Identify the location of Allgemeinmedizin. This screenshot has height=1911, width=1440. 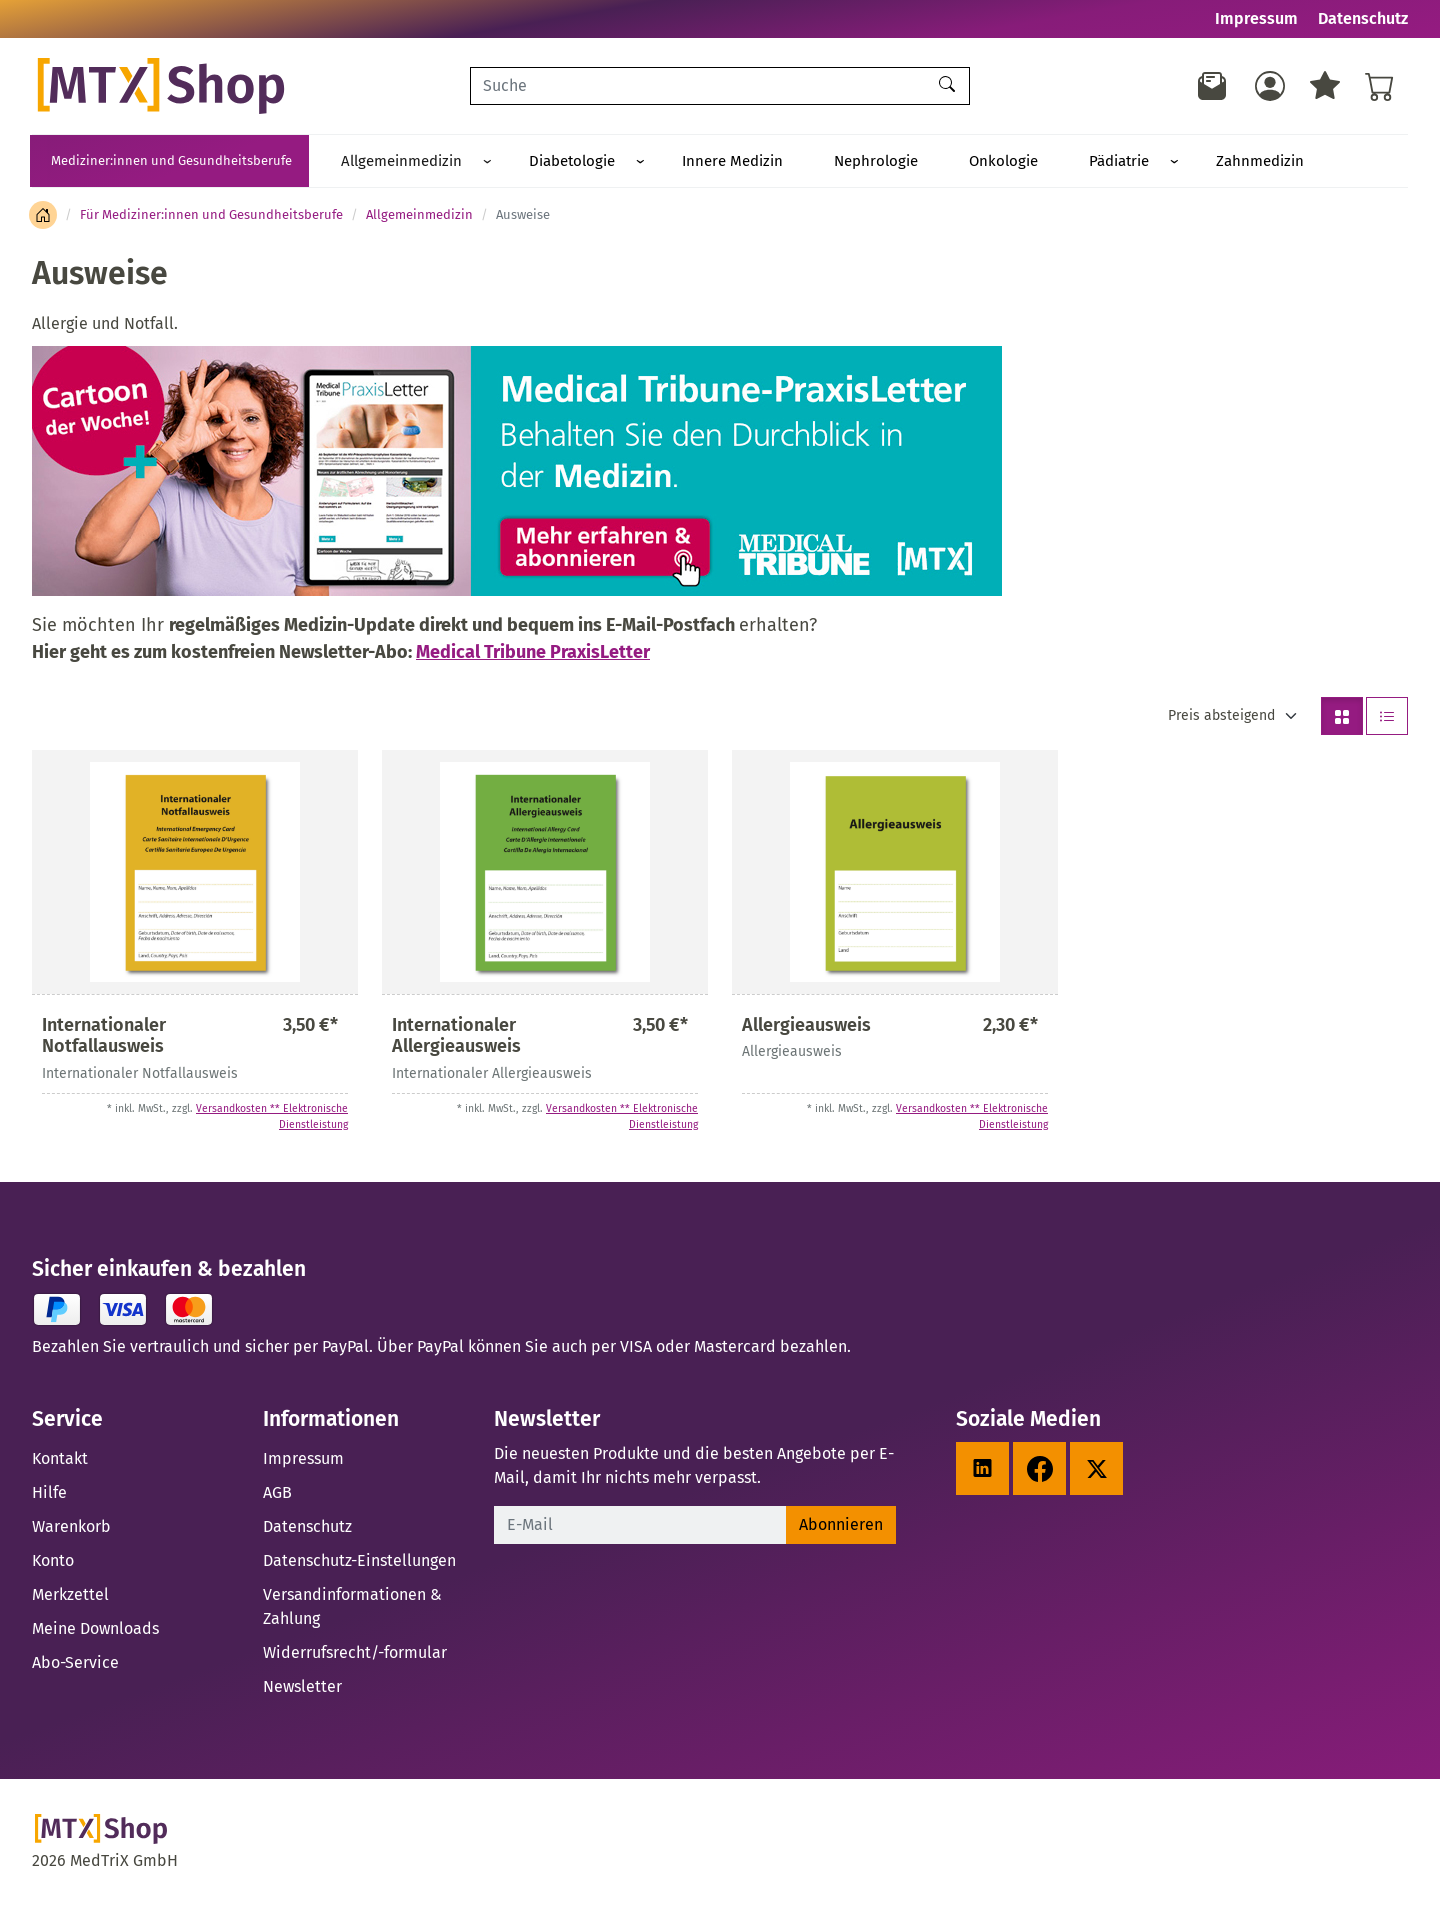
(388, 162).